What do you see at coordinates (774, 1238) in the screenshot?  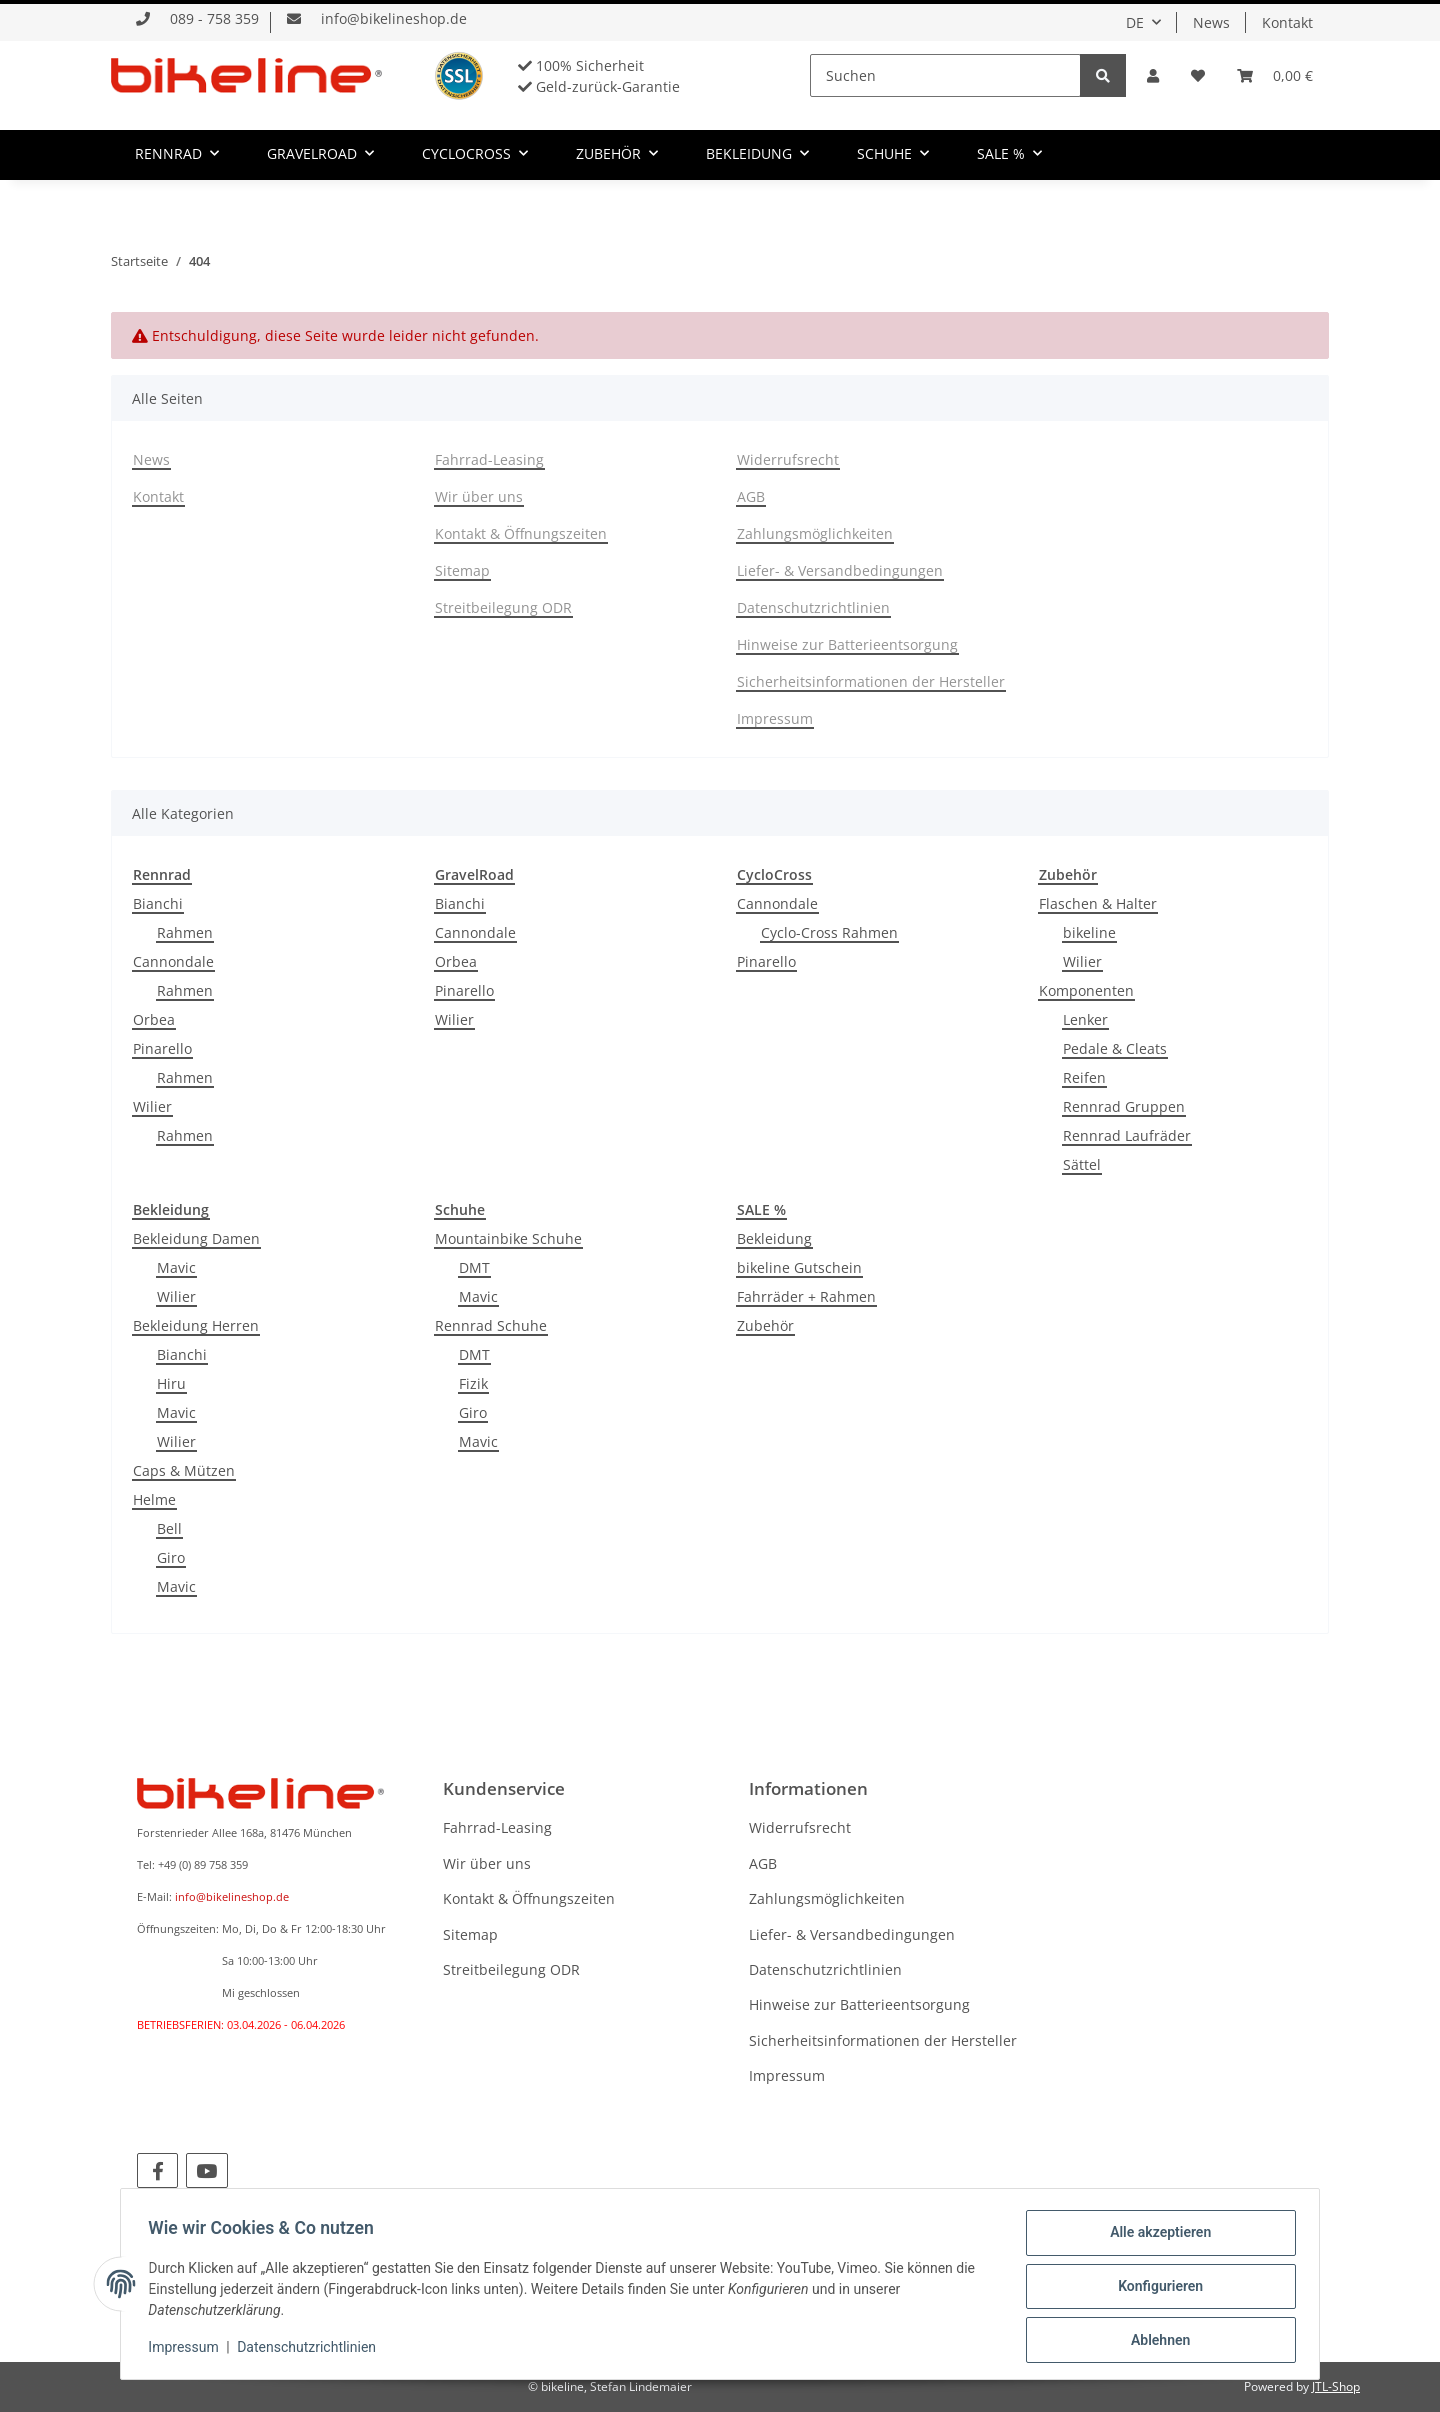 I see `Bekleidung` at bounding box center [774, 1238].